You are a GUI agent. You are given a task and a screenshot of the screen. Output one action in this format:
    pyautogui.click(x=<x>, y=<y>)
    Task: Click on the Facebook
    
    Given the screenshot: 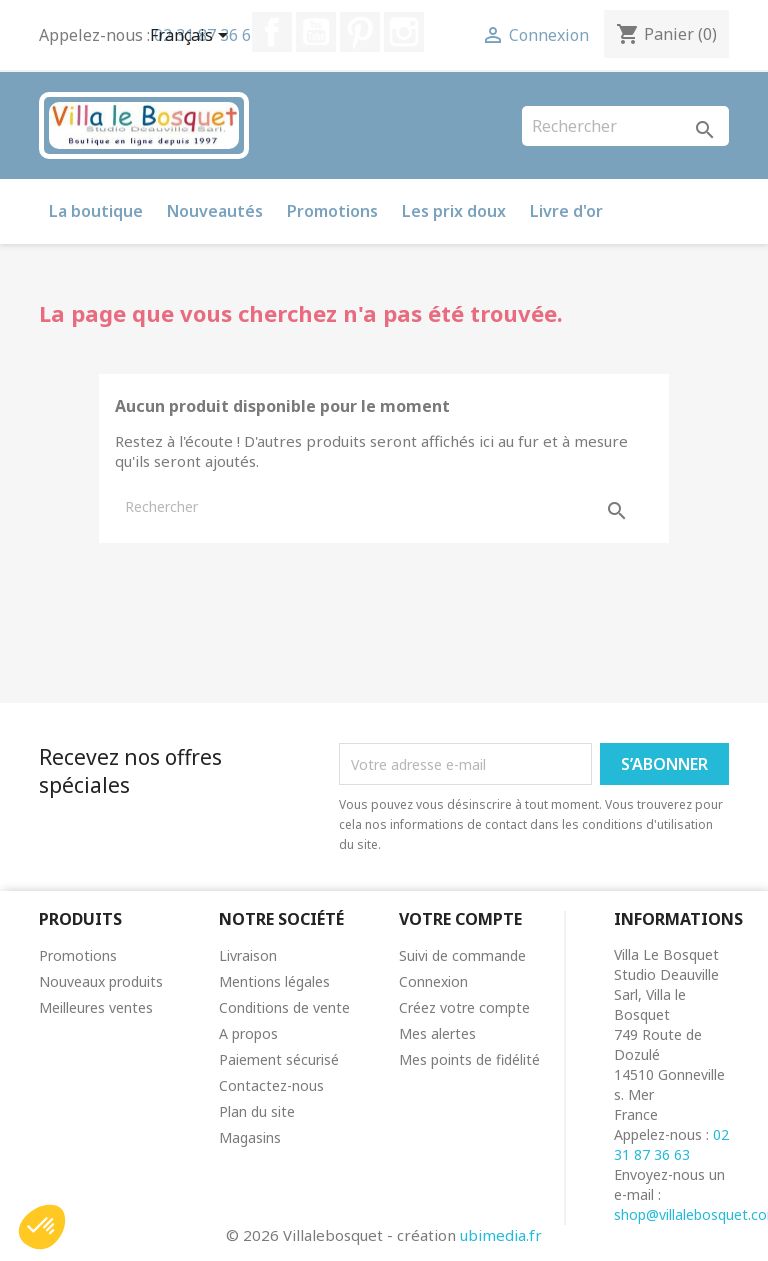 What is the action you would take?
    pyautogui.click(x=272, y=32)
    